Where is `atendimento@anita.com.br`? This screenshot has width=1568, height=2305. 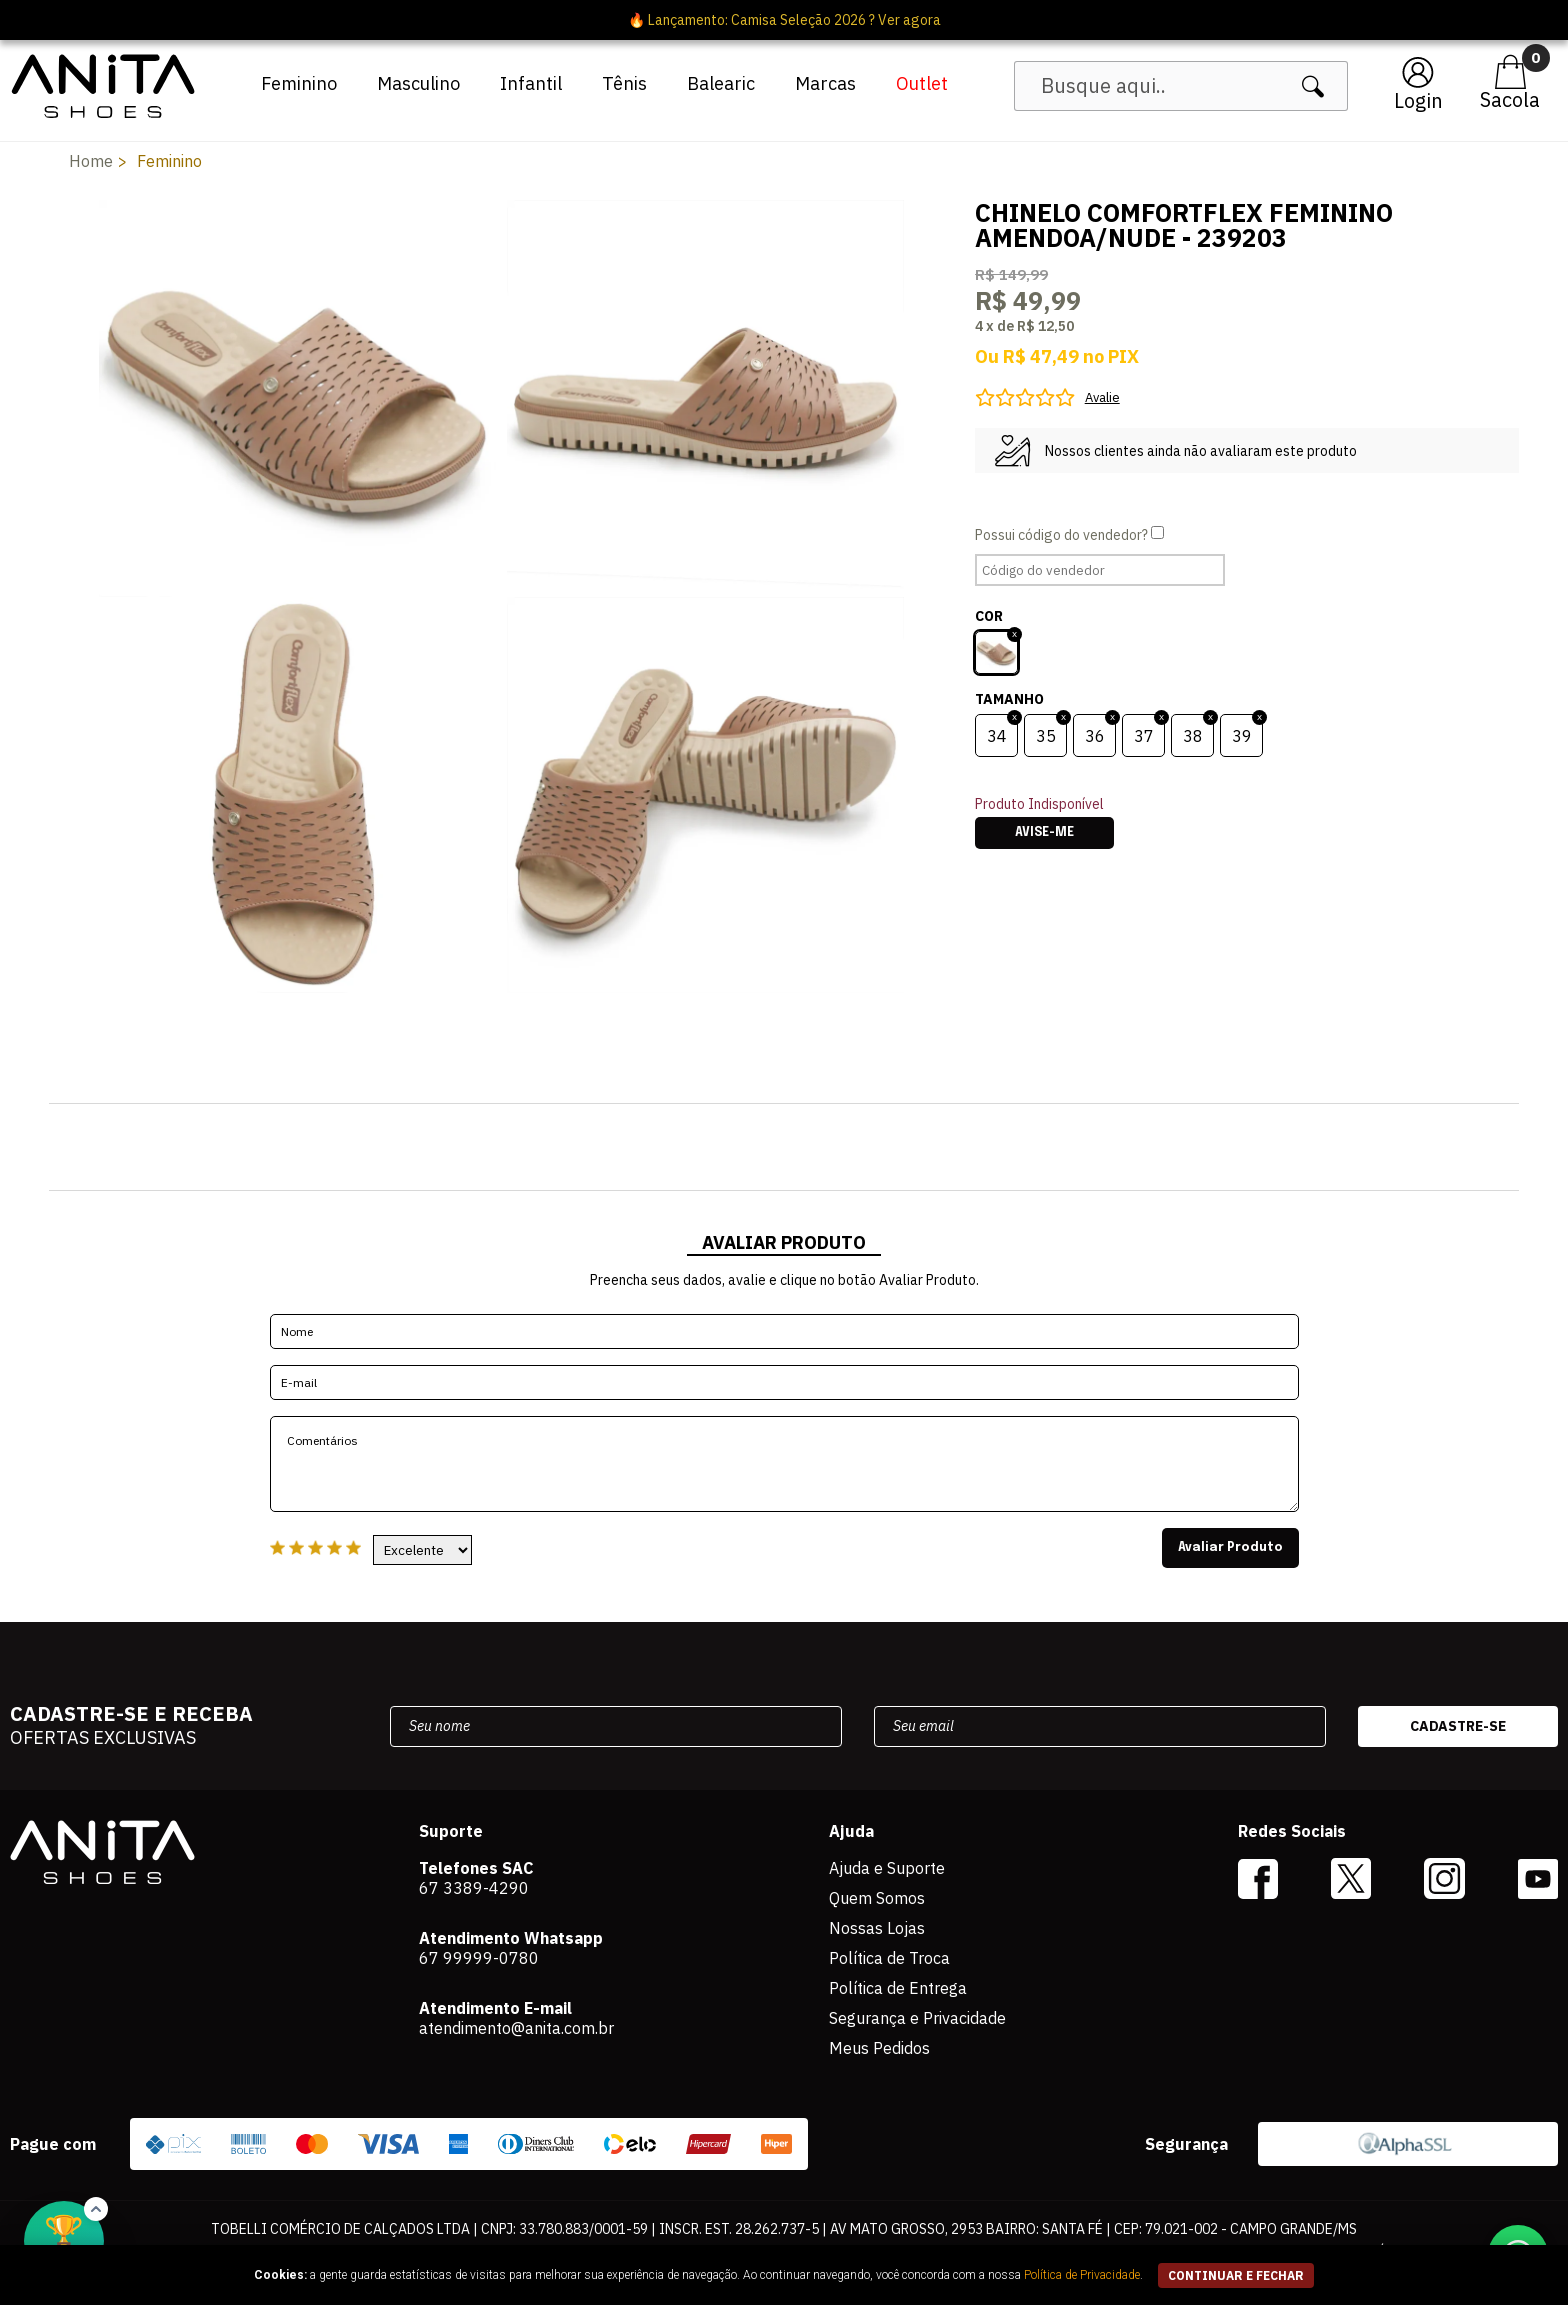 atendimento@anita.com.br is located at coordinates (516, 2028).